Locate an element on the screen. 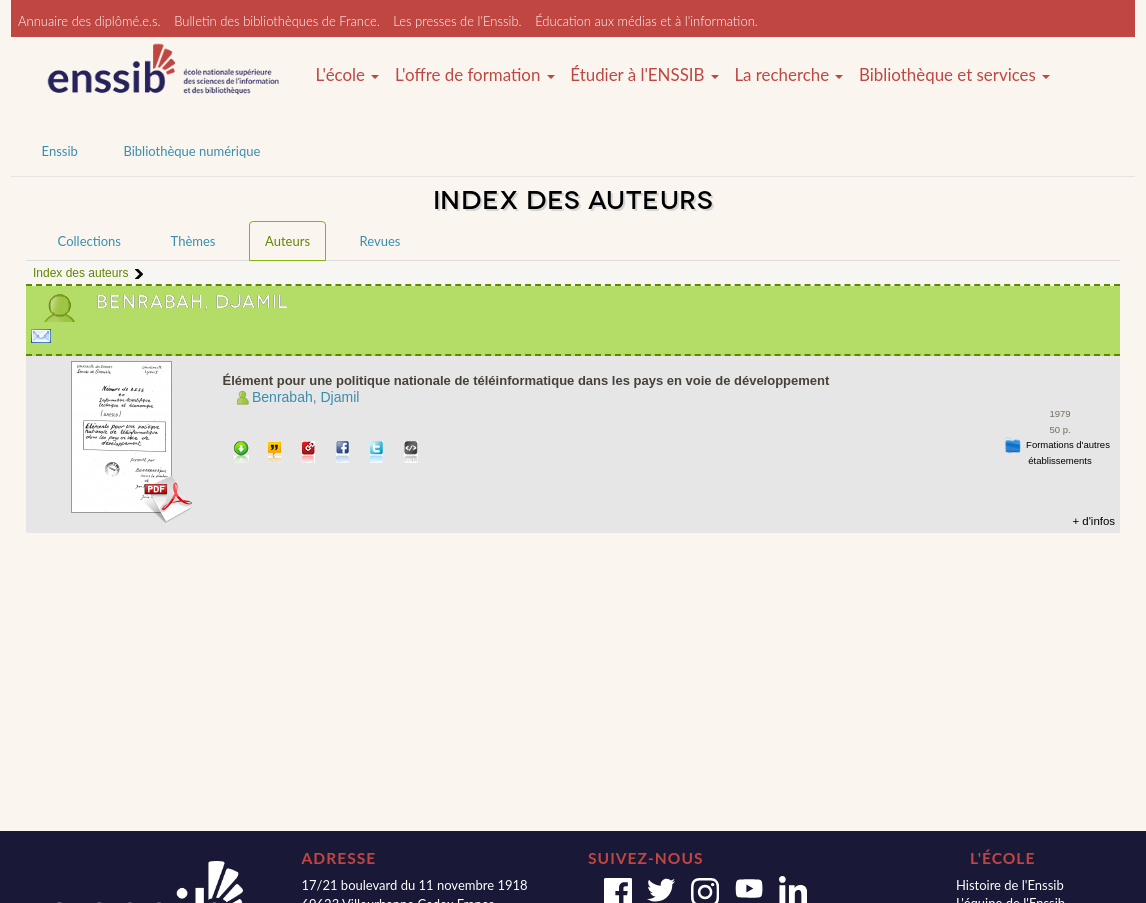 The height and width of the screenshot is (903, 1146). L'offre de formation is located at coordinates (475, 75).